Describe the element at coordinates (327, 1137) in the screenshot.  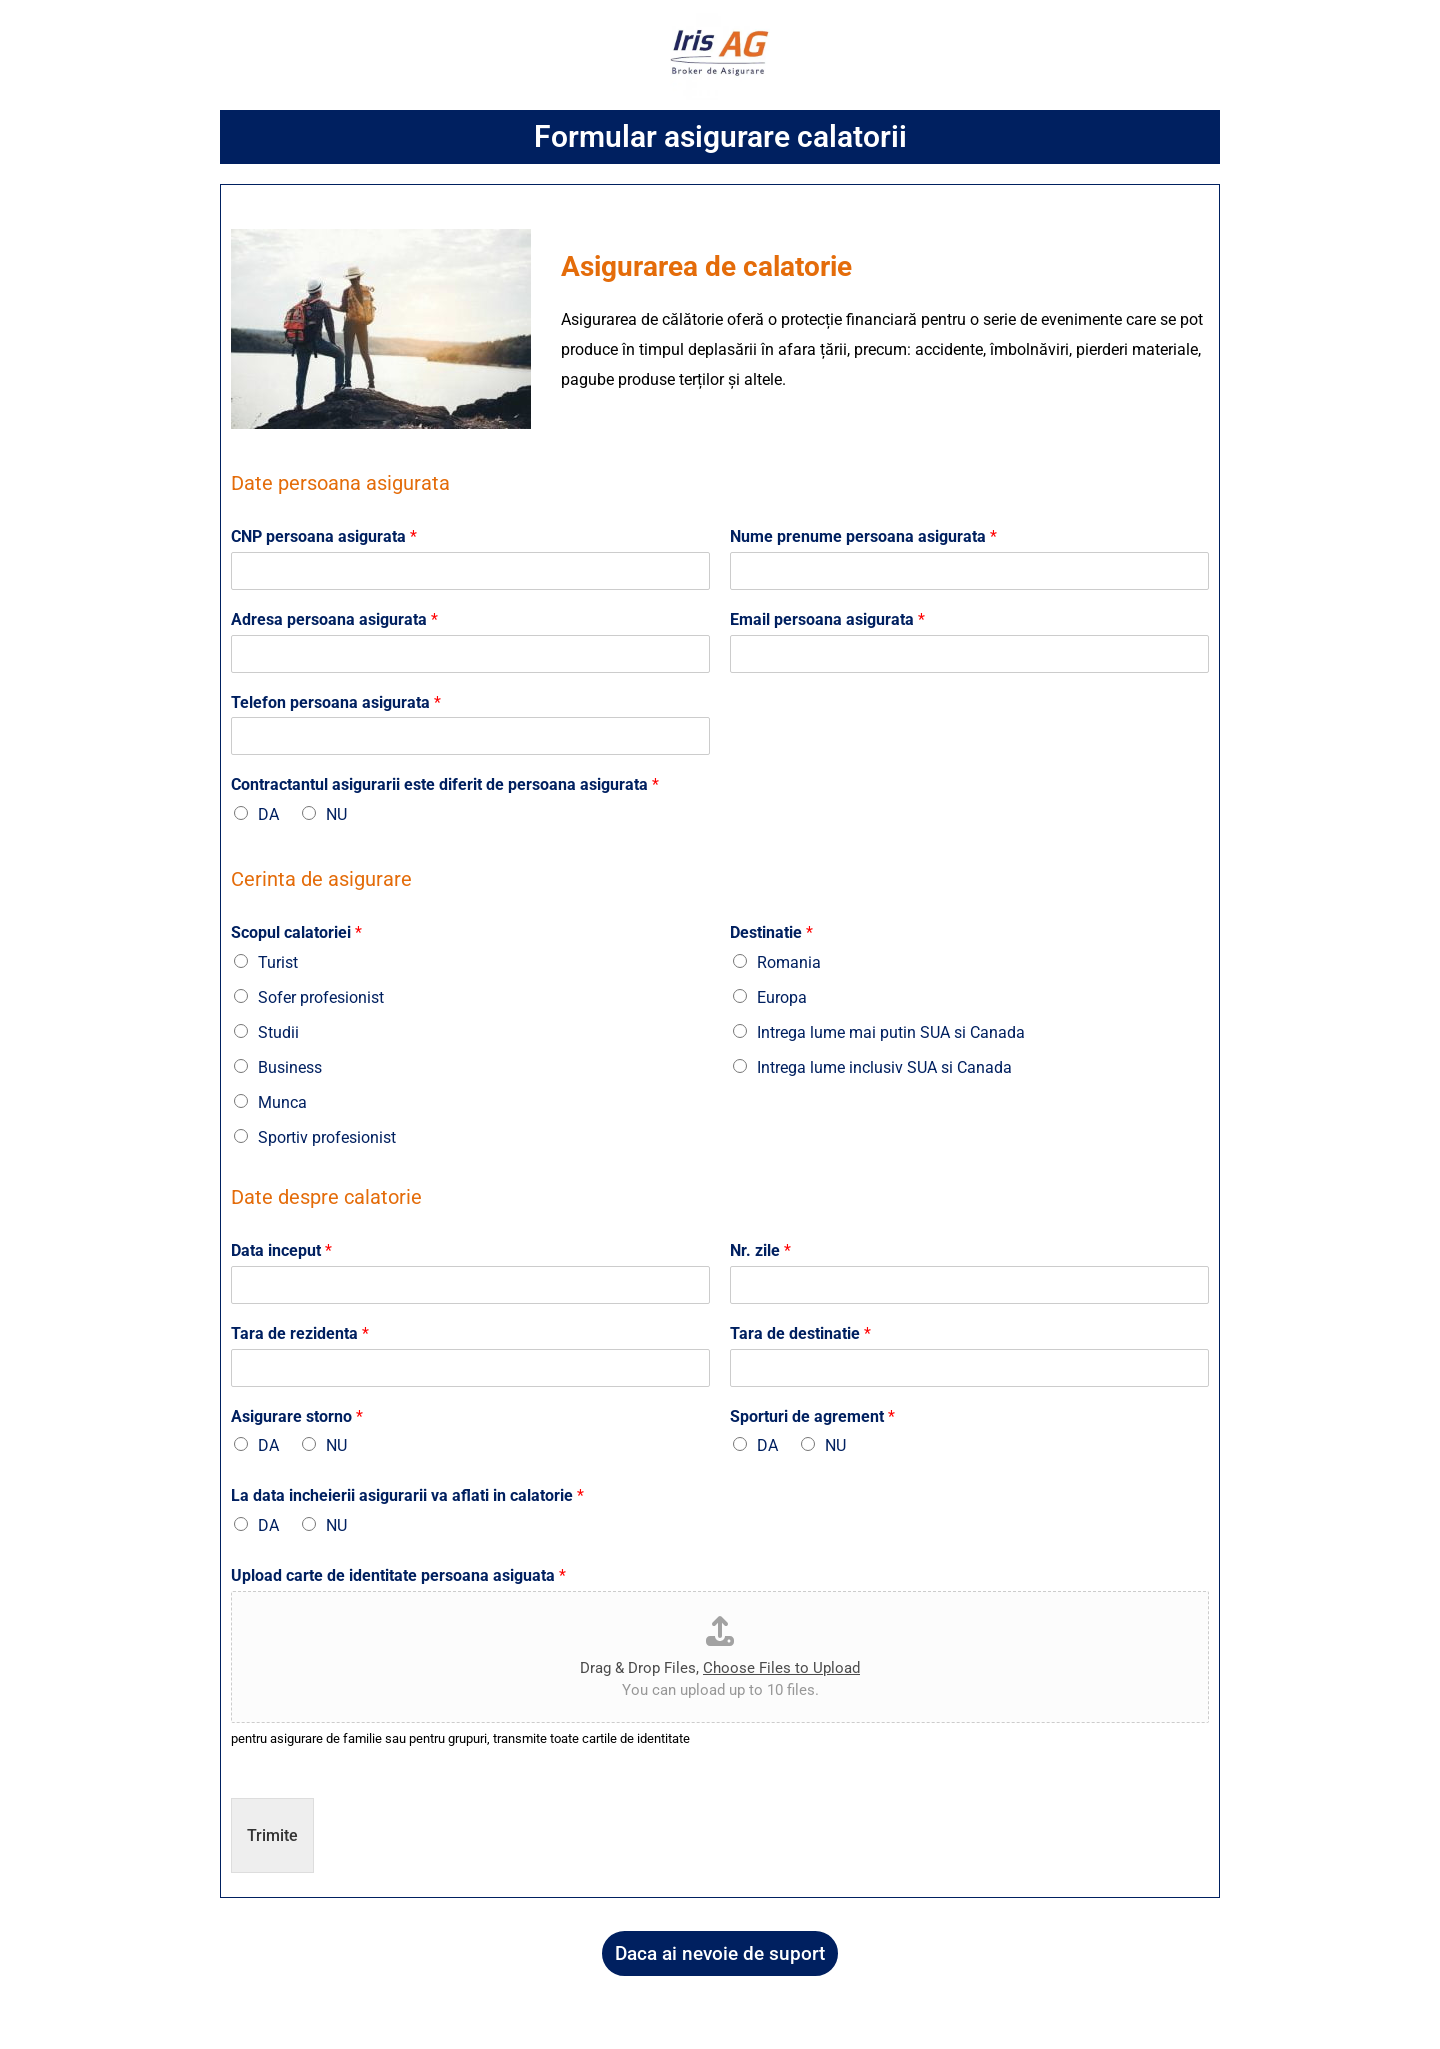
I see `Sportiv profesionist` at that location.